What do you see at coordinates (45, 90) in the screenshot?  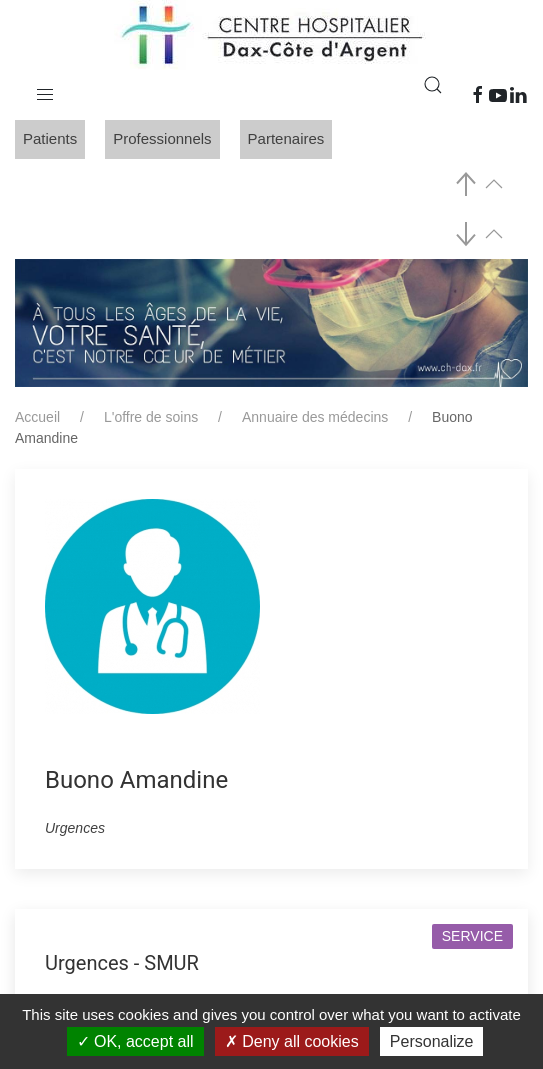 I see `[button]` at bounding box center [45, 90].